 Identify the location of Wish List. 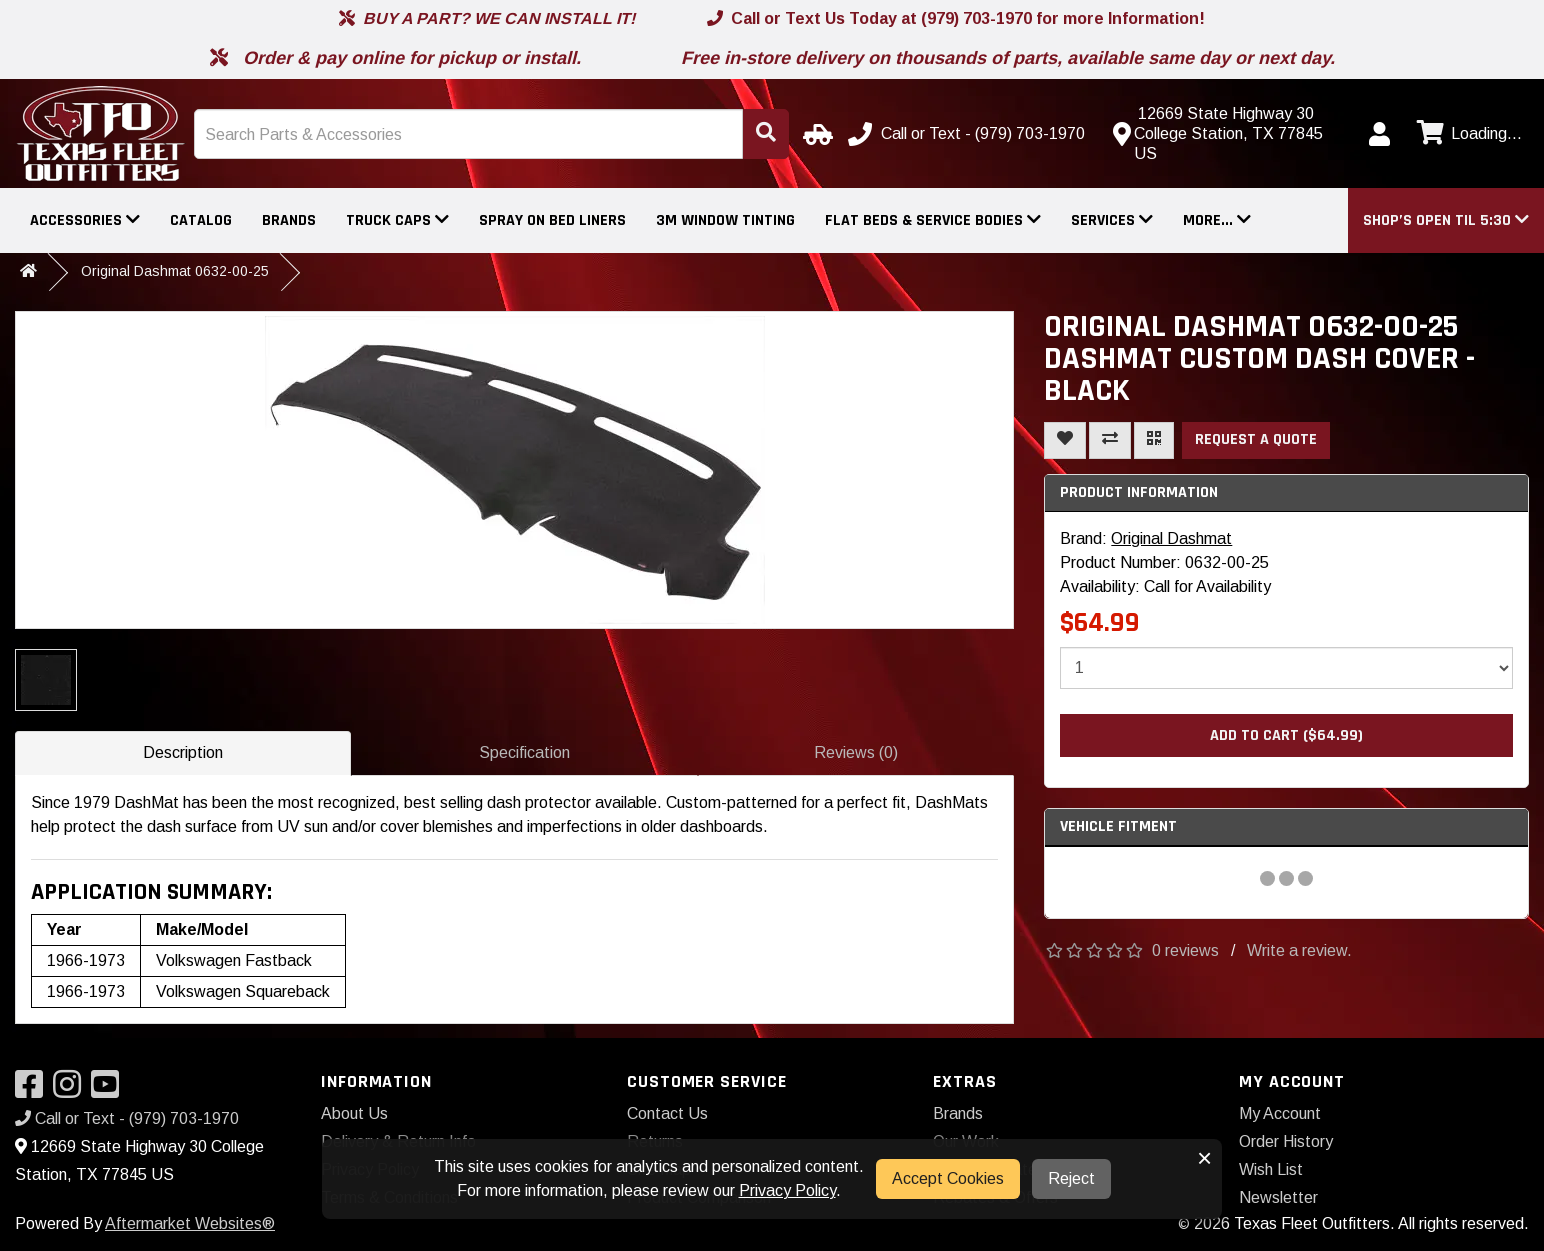
(1271, 1169).